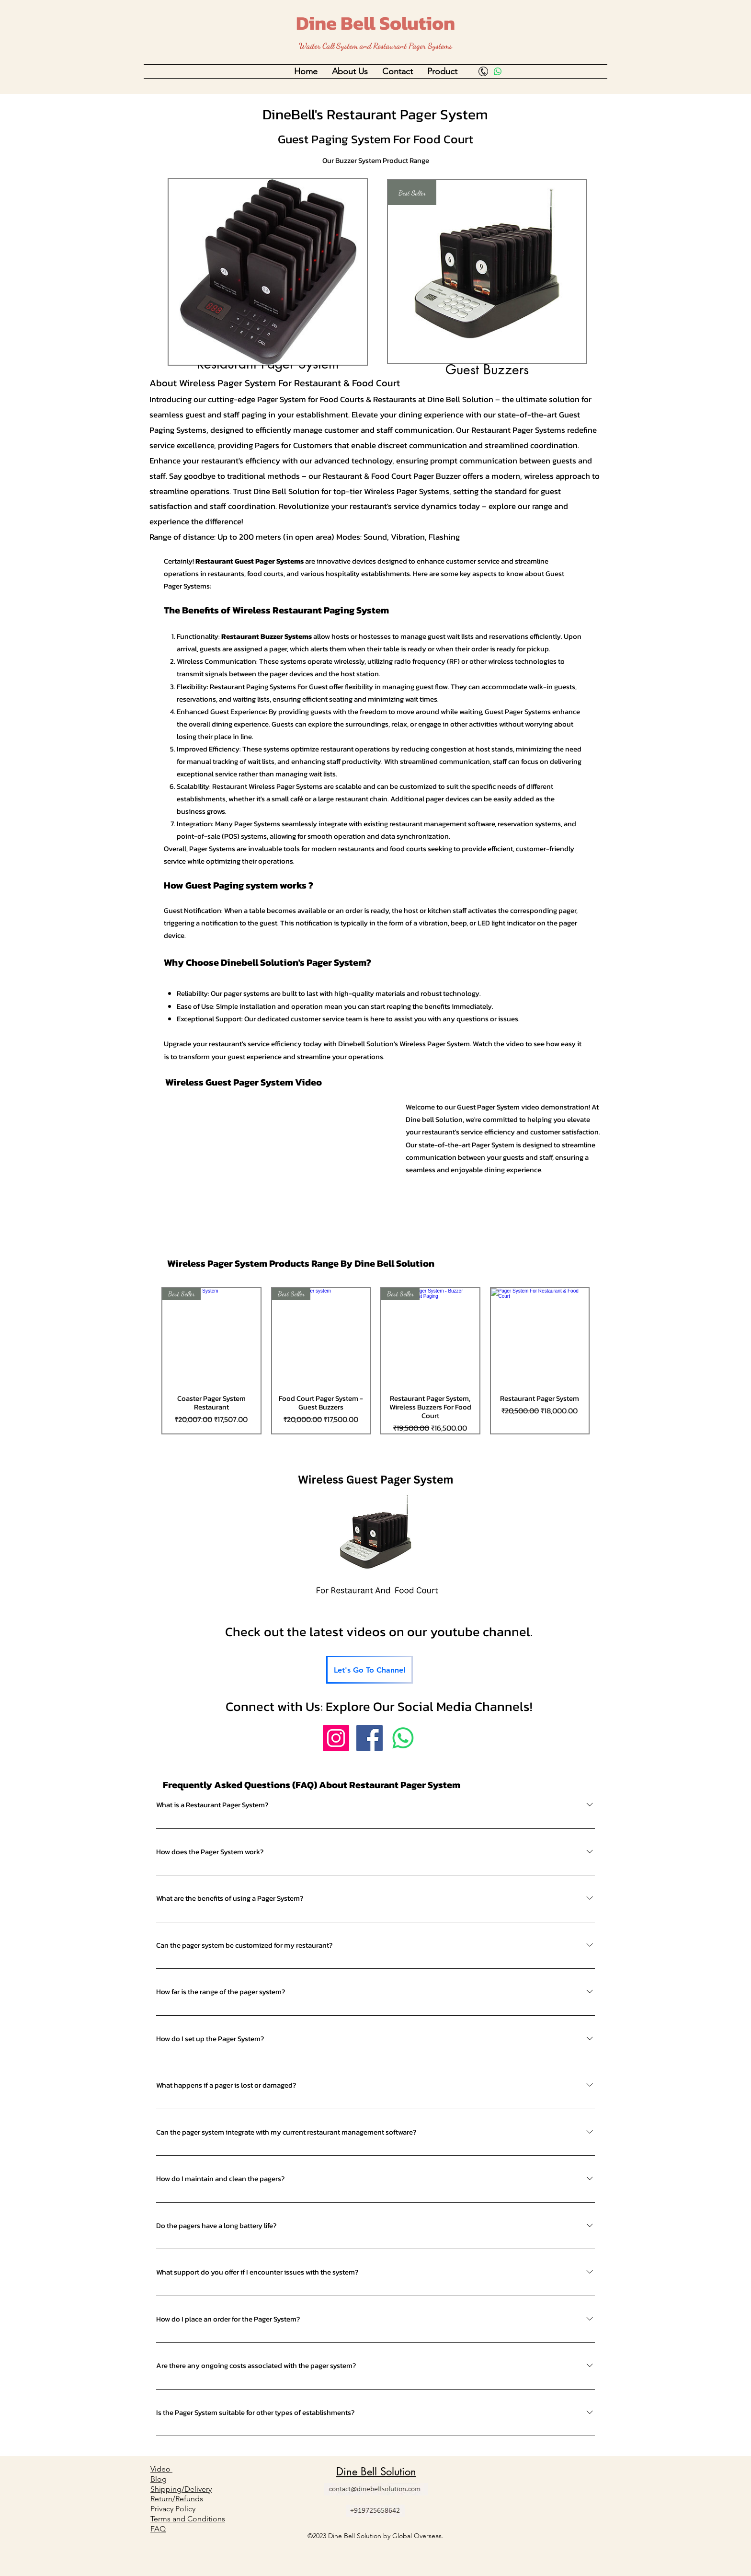  What do you see at coordinates (350, 71) in the screenshot?
I see `[button]` at bounding box center [350, 71].